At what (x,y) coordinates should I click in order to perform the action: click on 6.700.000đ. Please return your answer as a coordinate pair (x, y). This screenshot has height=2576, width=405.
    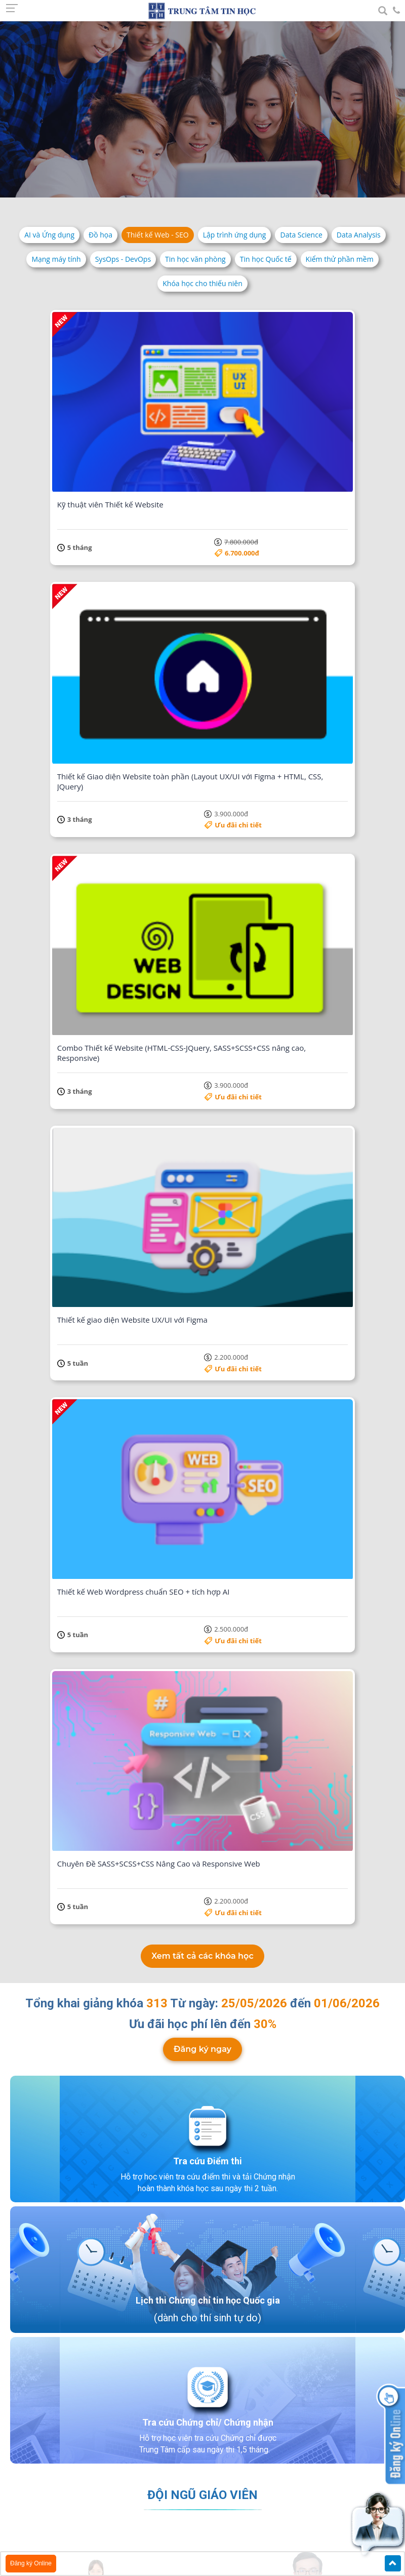
    Looking at the image, I should click on (171, 448).